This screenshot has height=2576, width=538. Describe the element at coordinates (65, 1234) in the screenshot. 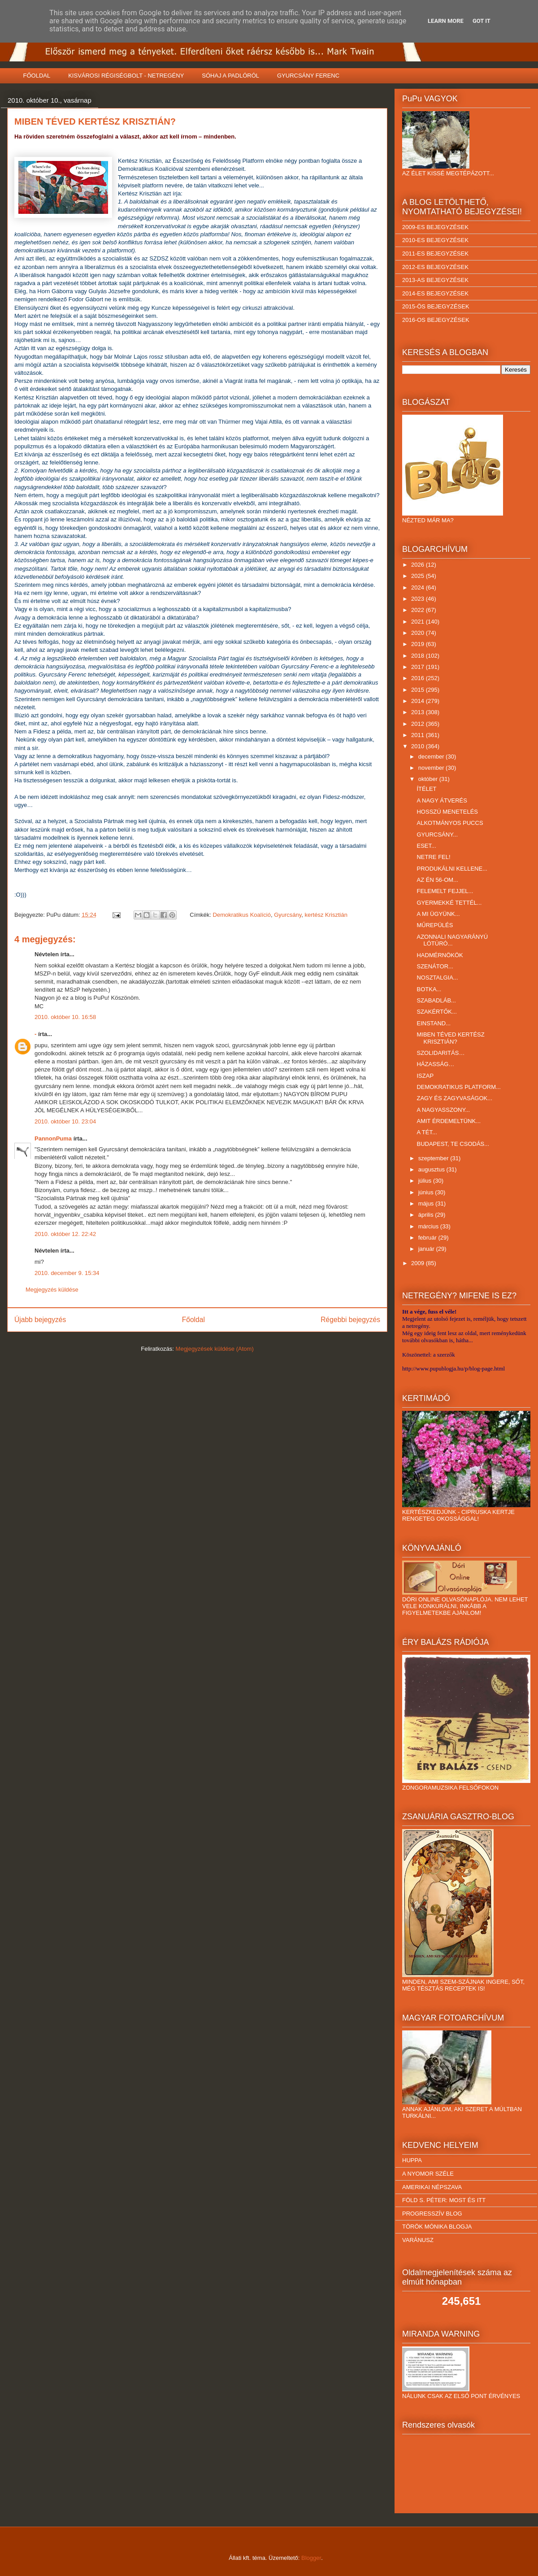

I see `2010. október 12. 22:42` at that location.